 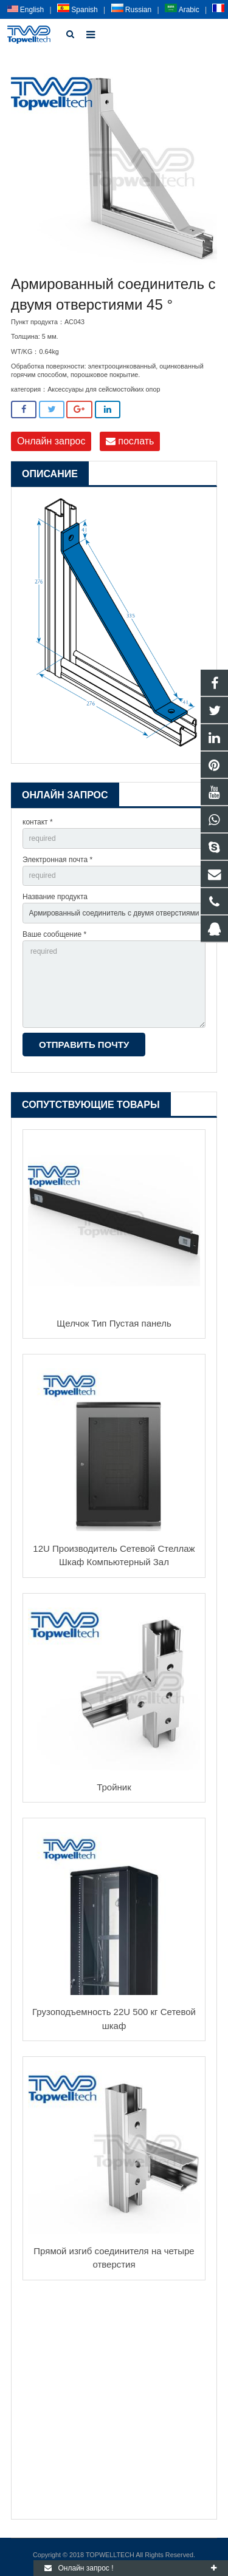 I want to click on Spanish, so click(x=77, y=9).